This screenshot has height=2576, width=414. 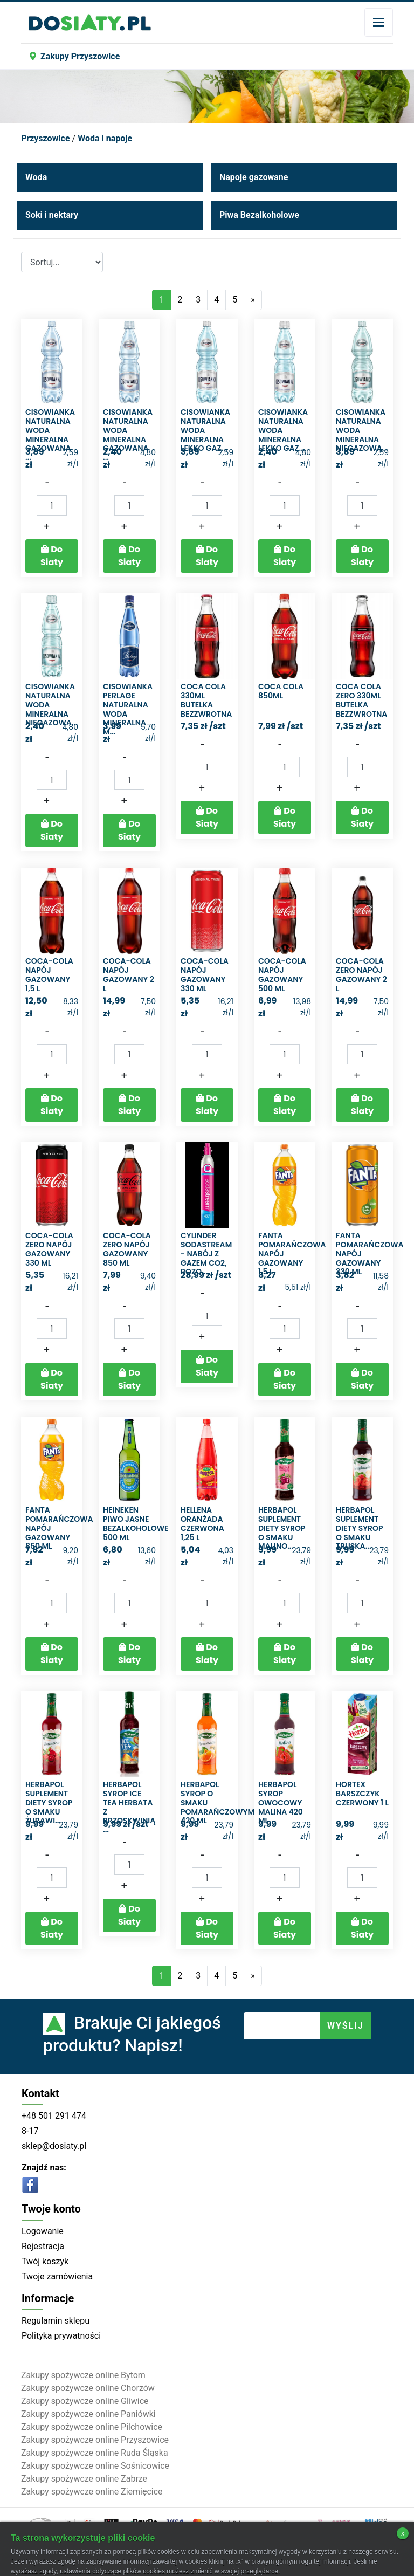 What do you see at coordinates (85, 2401) in the screenshot?
I see `Zakupy spożywcze online Gliwice` at bounding box center [85, 2401].